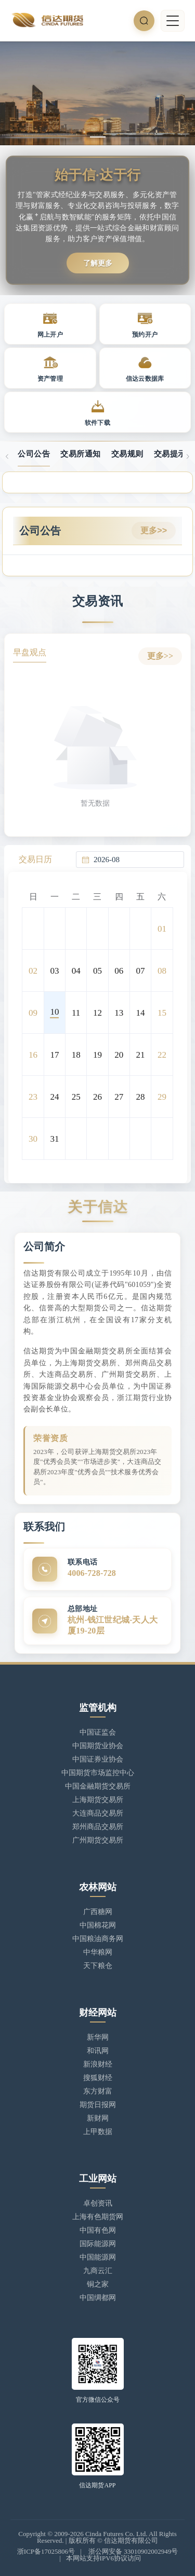 The height and width of the screenshot is (2576, 195). What do you see at coordinates (136, 859) in the screenshot?
I see `[combobox]` at bounding box center [136, 859].